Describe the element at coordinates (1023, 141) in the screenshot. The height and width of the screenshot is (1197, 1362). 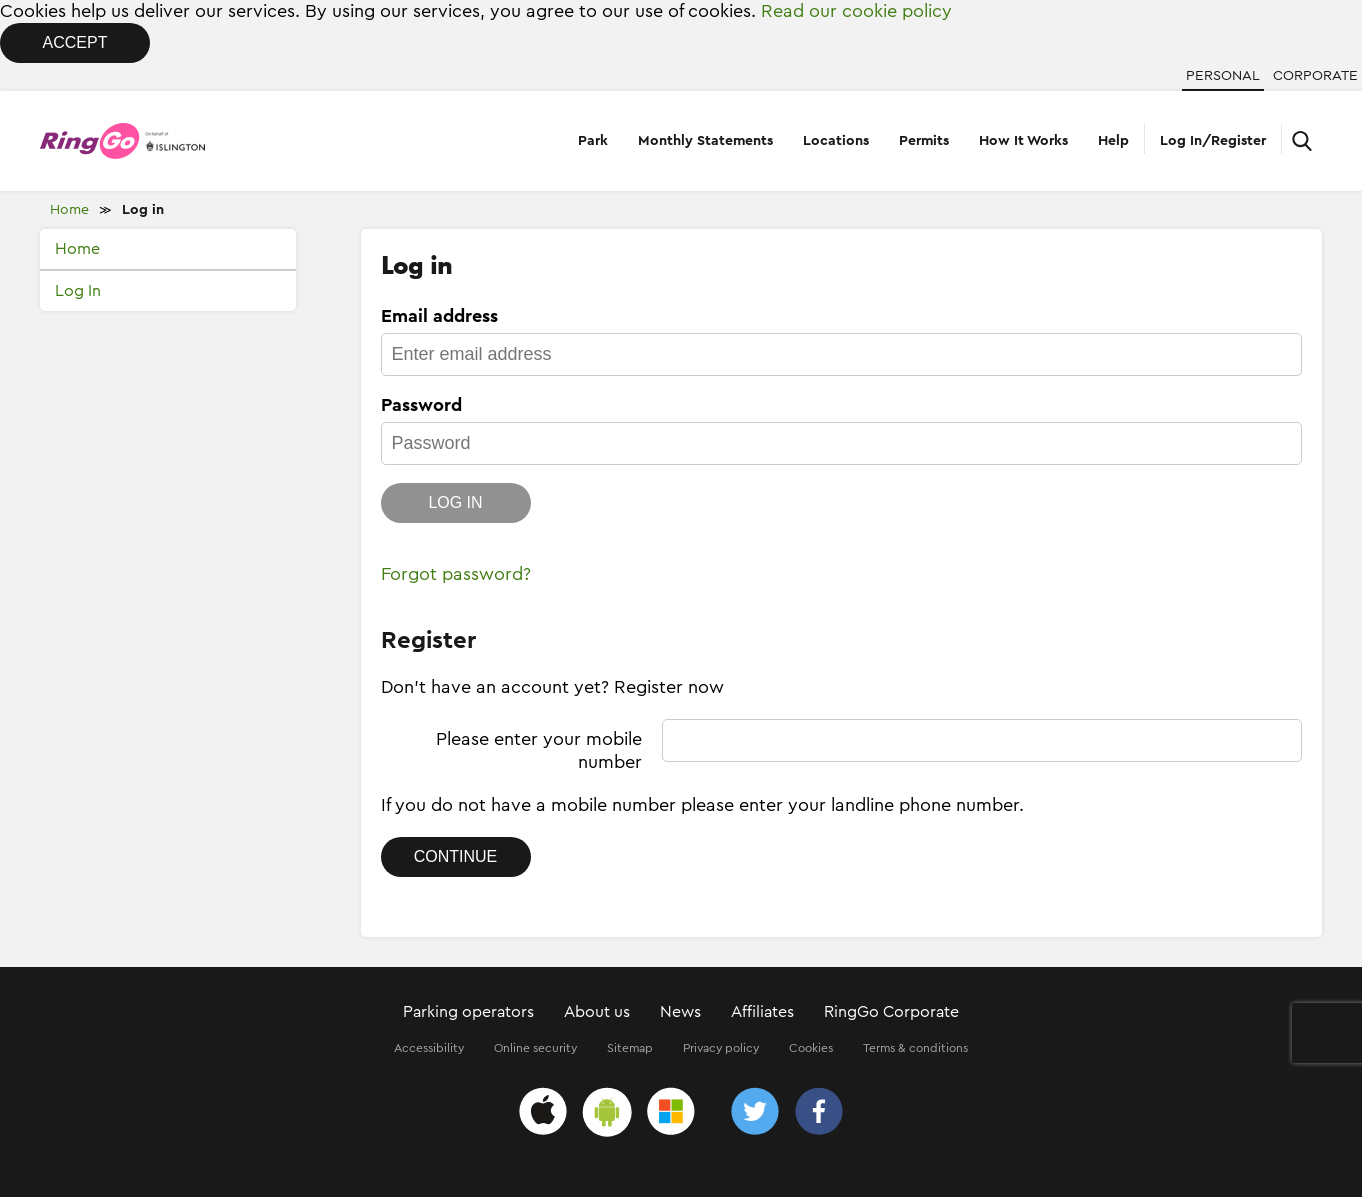
I see `How It Works` at that location.